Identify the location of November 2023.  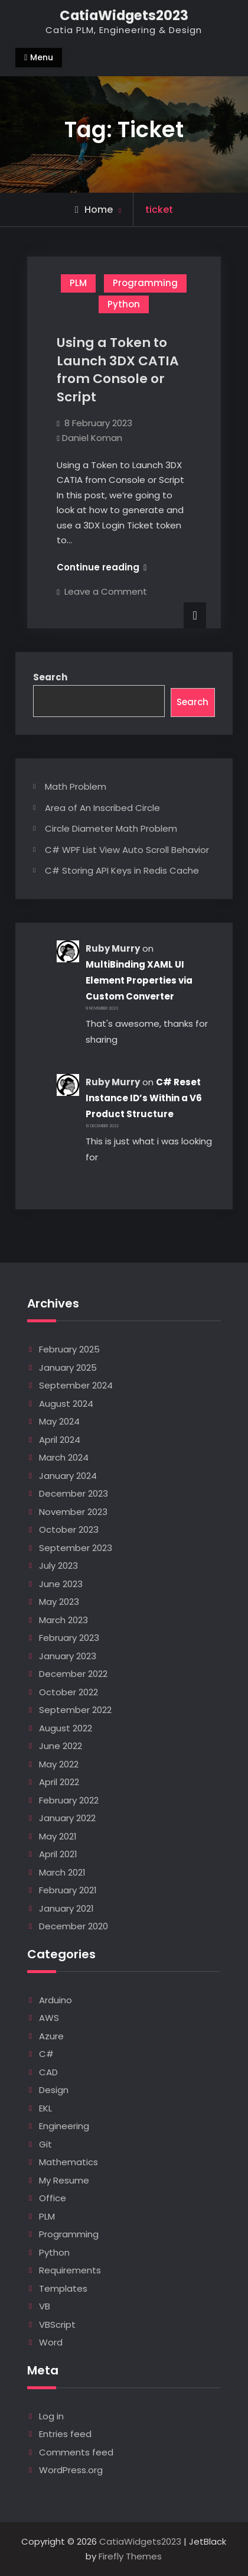
(73, 1512).